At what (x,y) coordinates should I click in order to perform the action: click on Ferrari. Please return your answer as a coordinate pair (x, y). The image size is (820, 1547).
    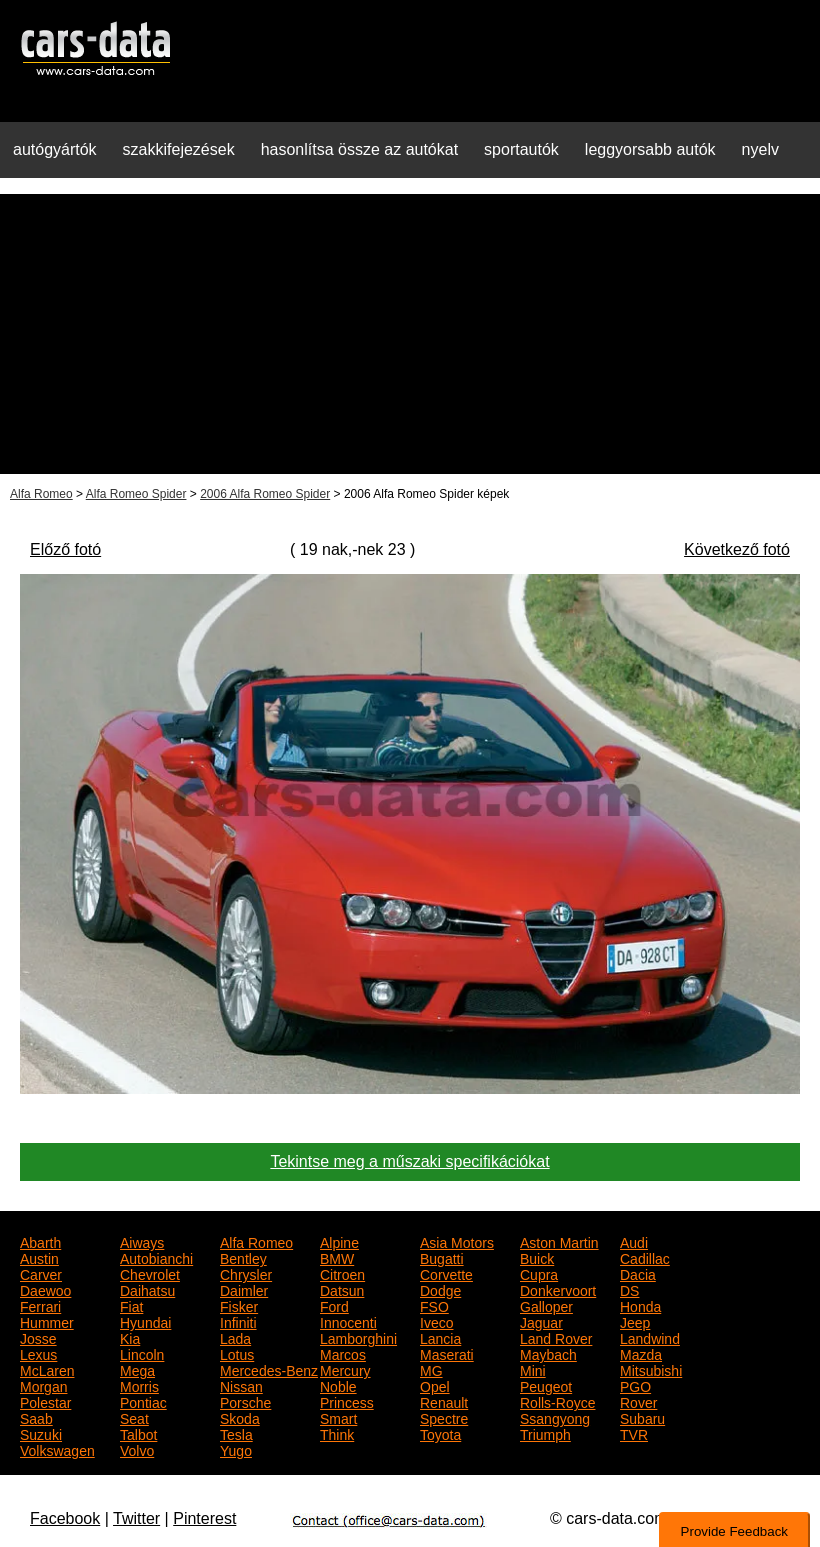
    Looking at the image, I should click on (40, 1305).